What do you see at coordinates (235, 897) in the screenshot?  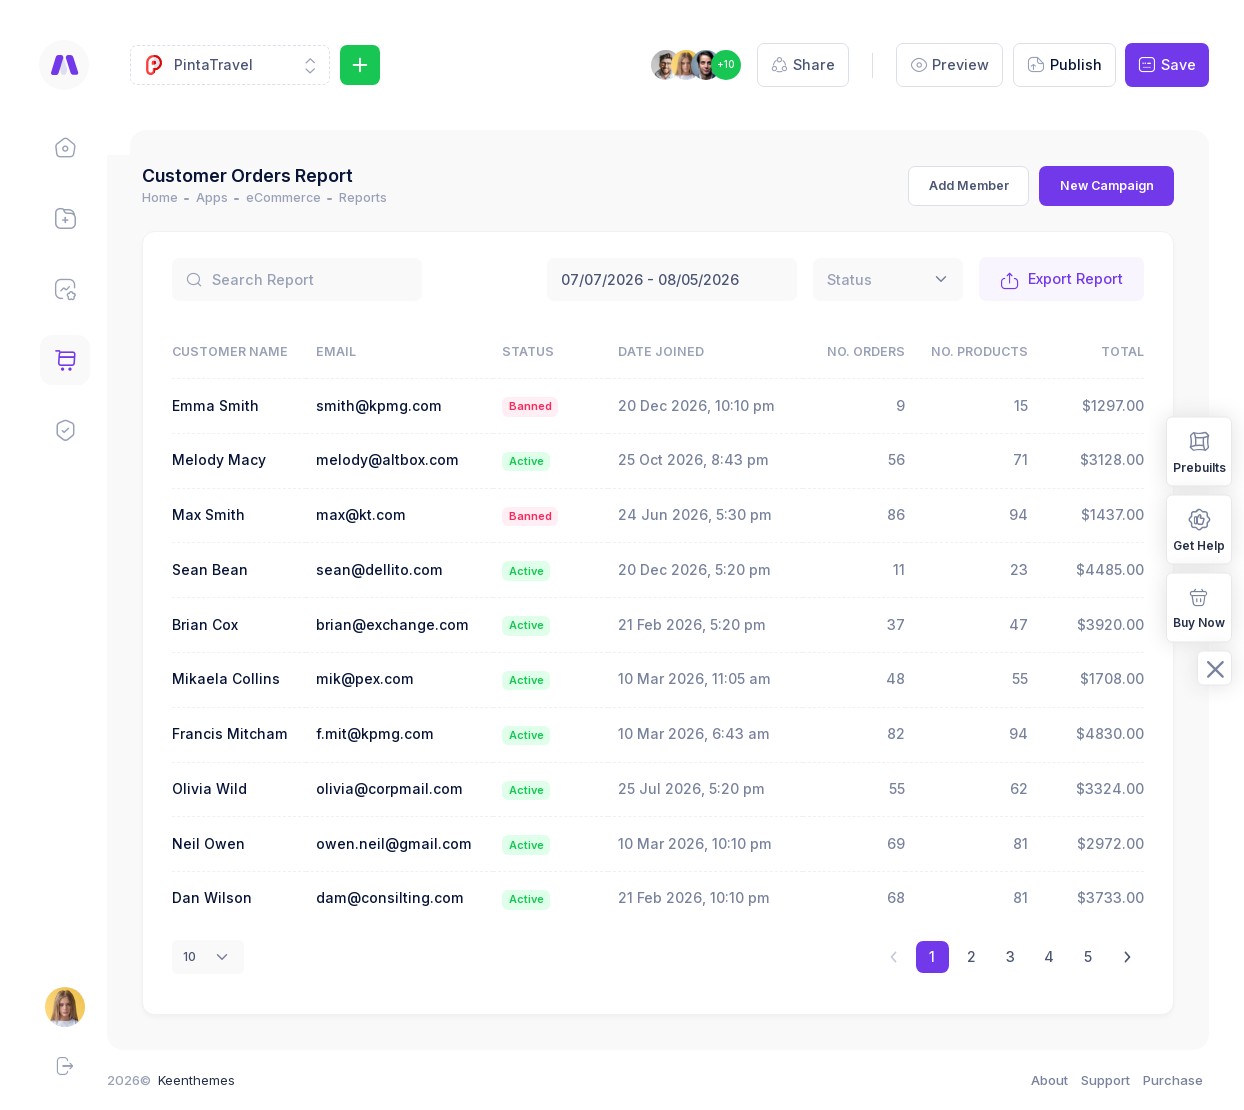 I see `Dan Wilson` at bounding box center [235, 897].